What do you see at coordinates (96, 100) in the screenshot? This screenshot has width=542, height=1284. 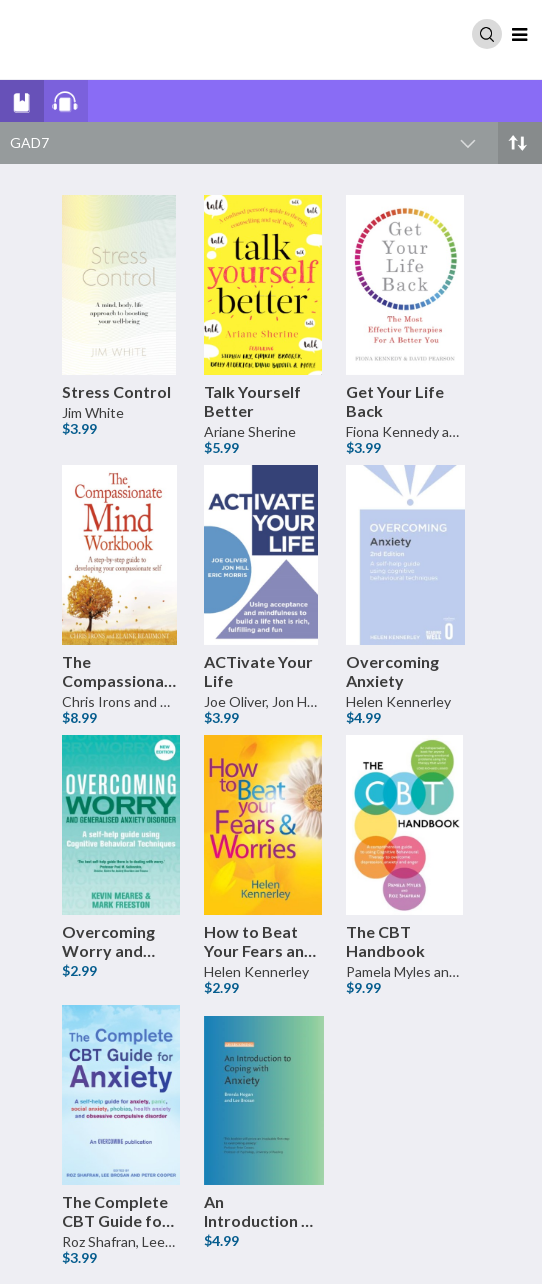 I see `[View all Audio books]` at bounding box center [96, 100].